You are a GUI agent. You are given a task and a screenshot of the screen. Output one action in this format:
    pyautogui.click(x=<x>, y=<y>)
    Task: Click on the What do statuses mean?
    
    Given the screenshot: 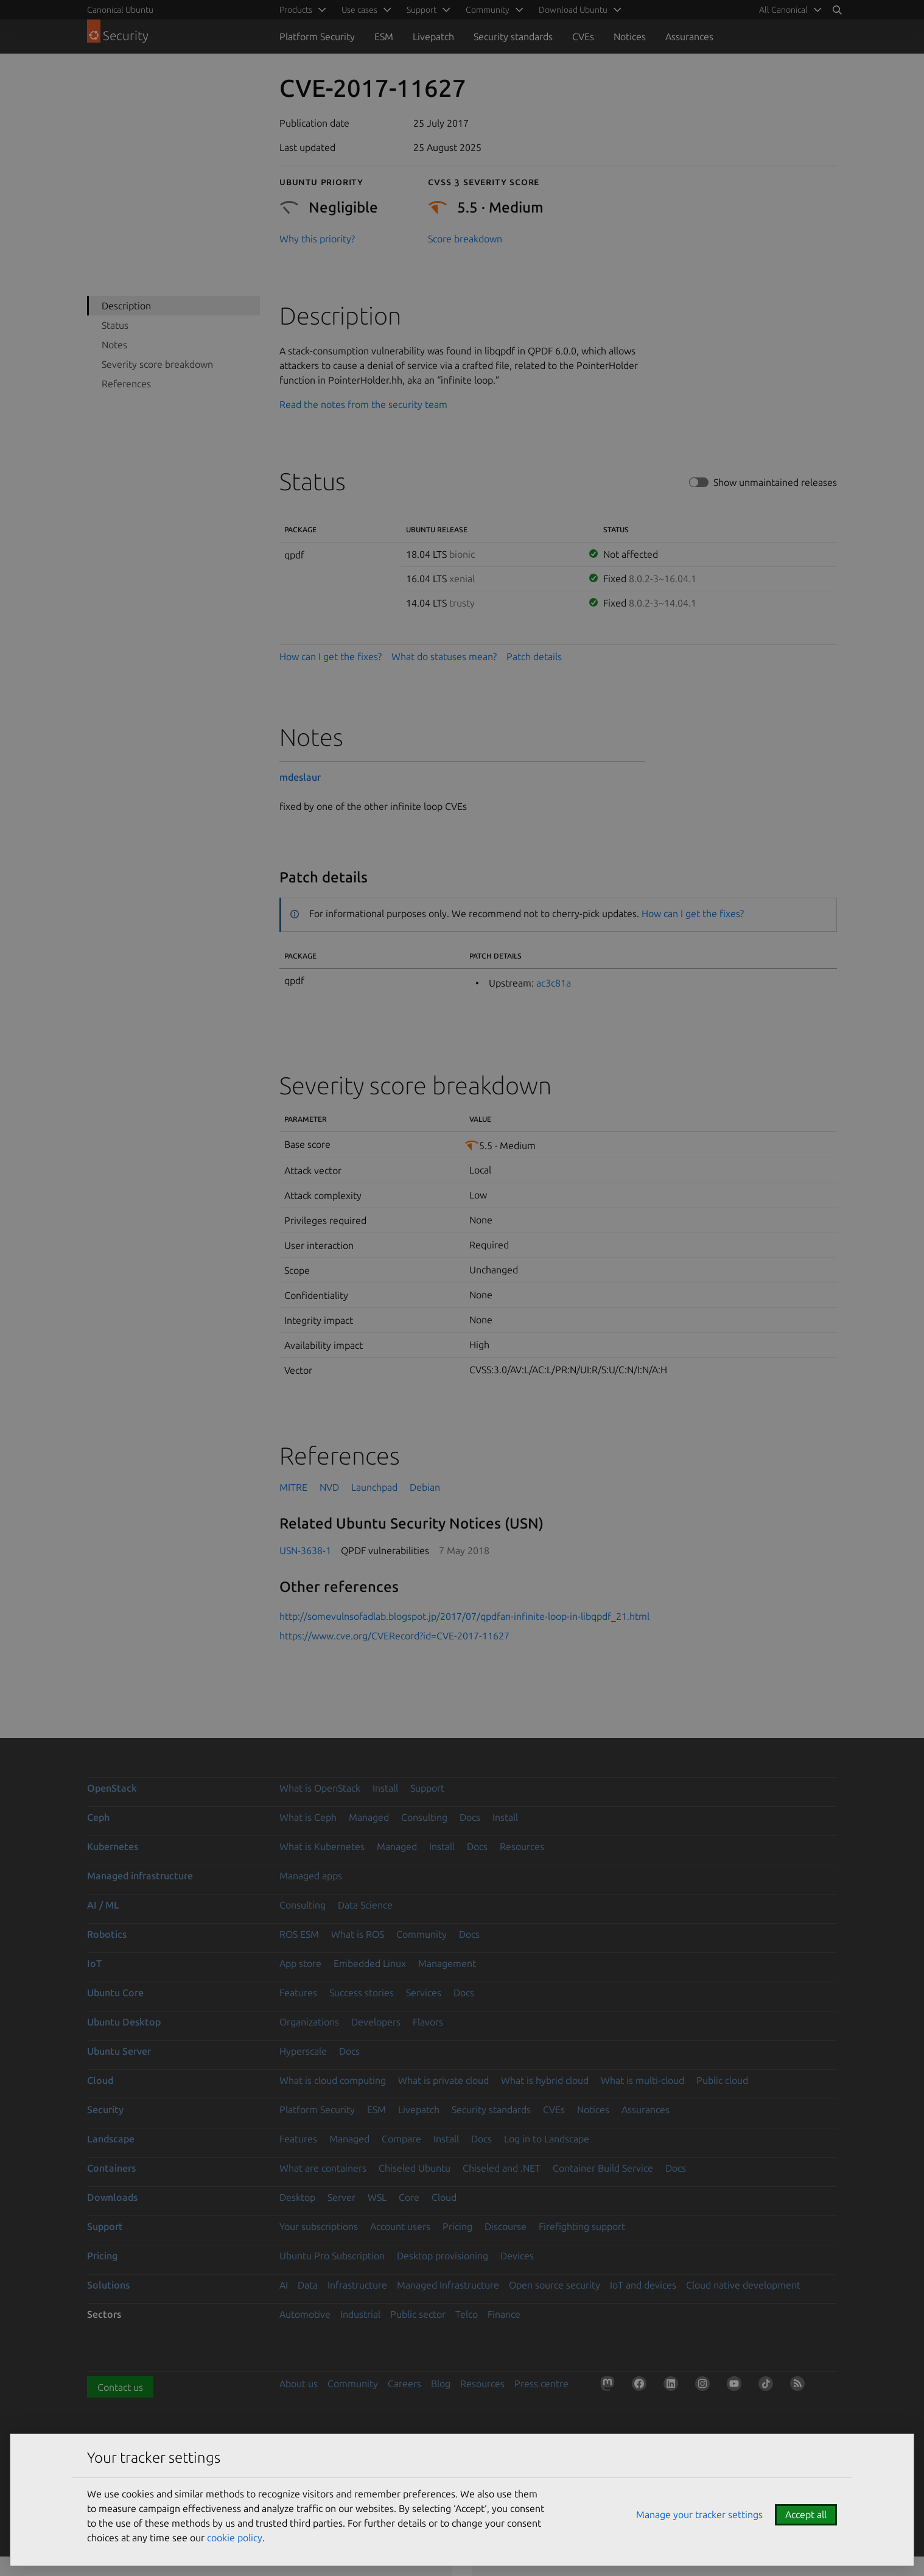 What is the action you would take?
    pyautogui.click(x=444, y=656)
    